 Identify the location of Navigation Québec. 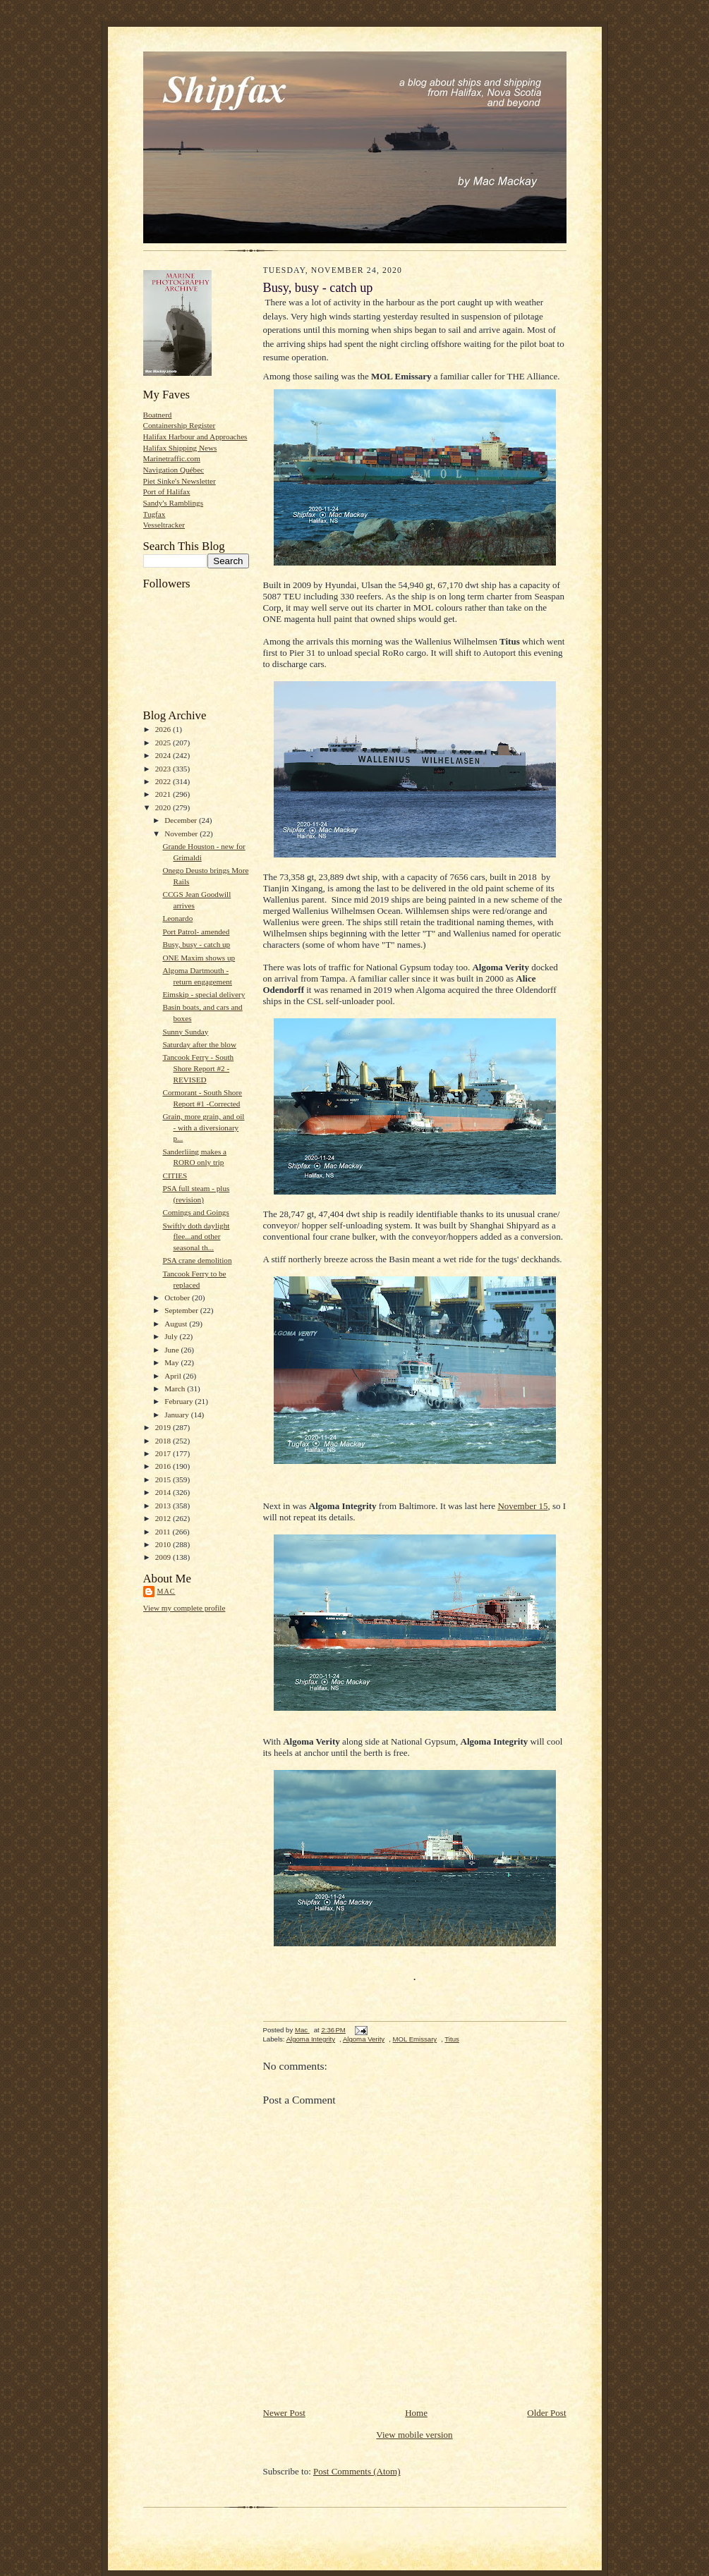
(174, 469).